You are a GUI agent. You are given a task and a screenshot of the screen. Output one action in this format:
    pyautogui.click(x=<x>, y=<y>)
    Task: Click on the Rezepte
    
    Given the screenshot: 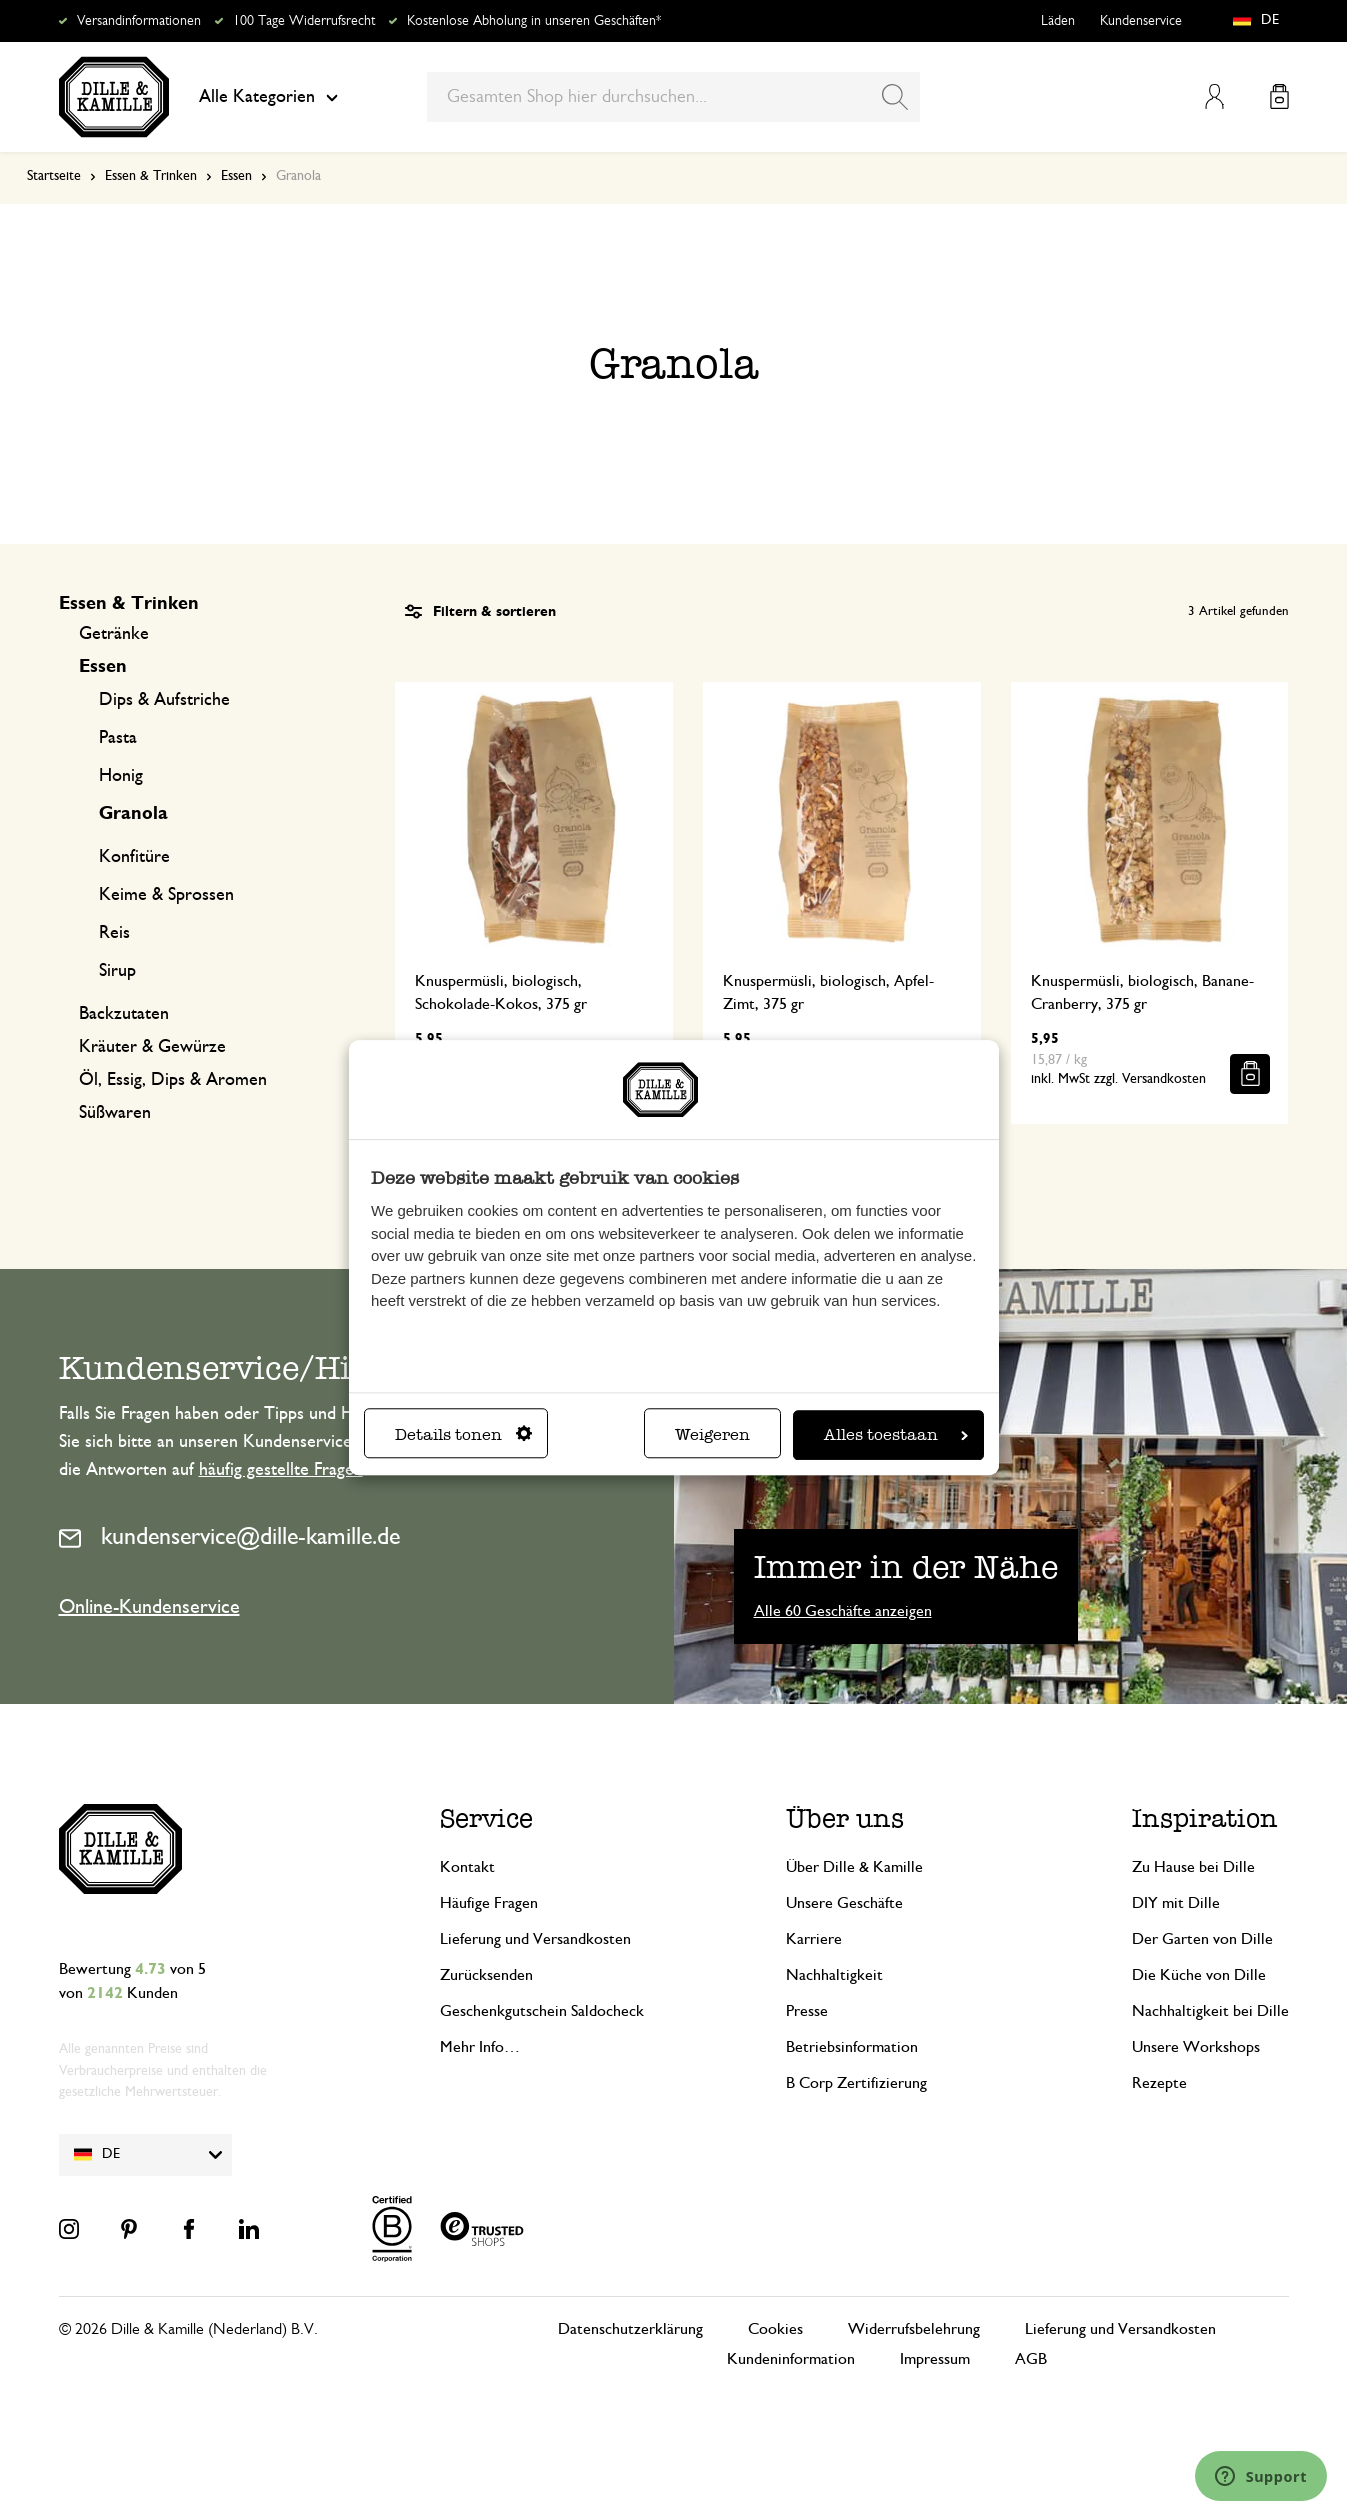 What is the action you would take?
    pyautogui.click(x=1159, y=2083)
    